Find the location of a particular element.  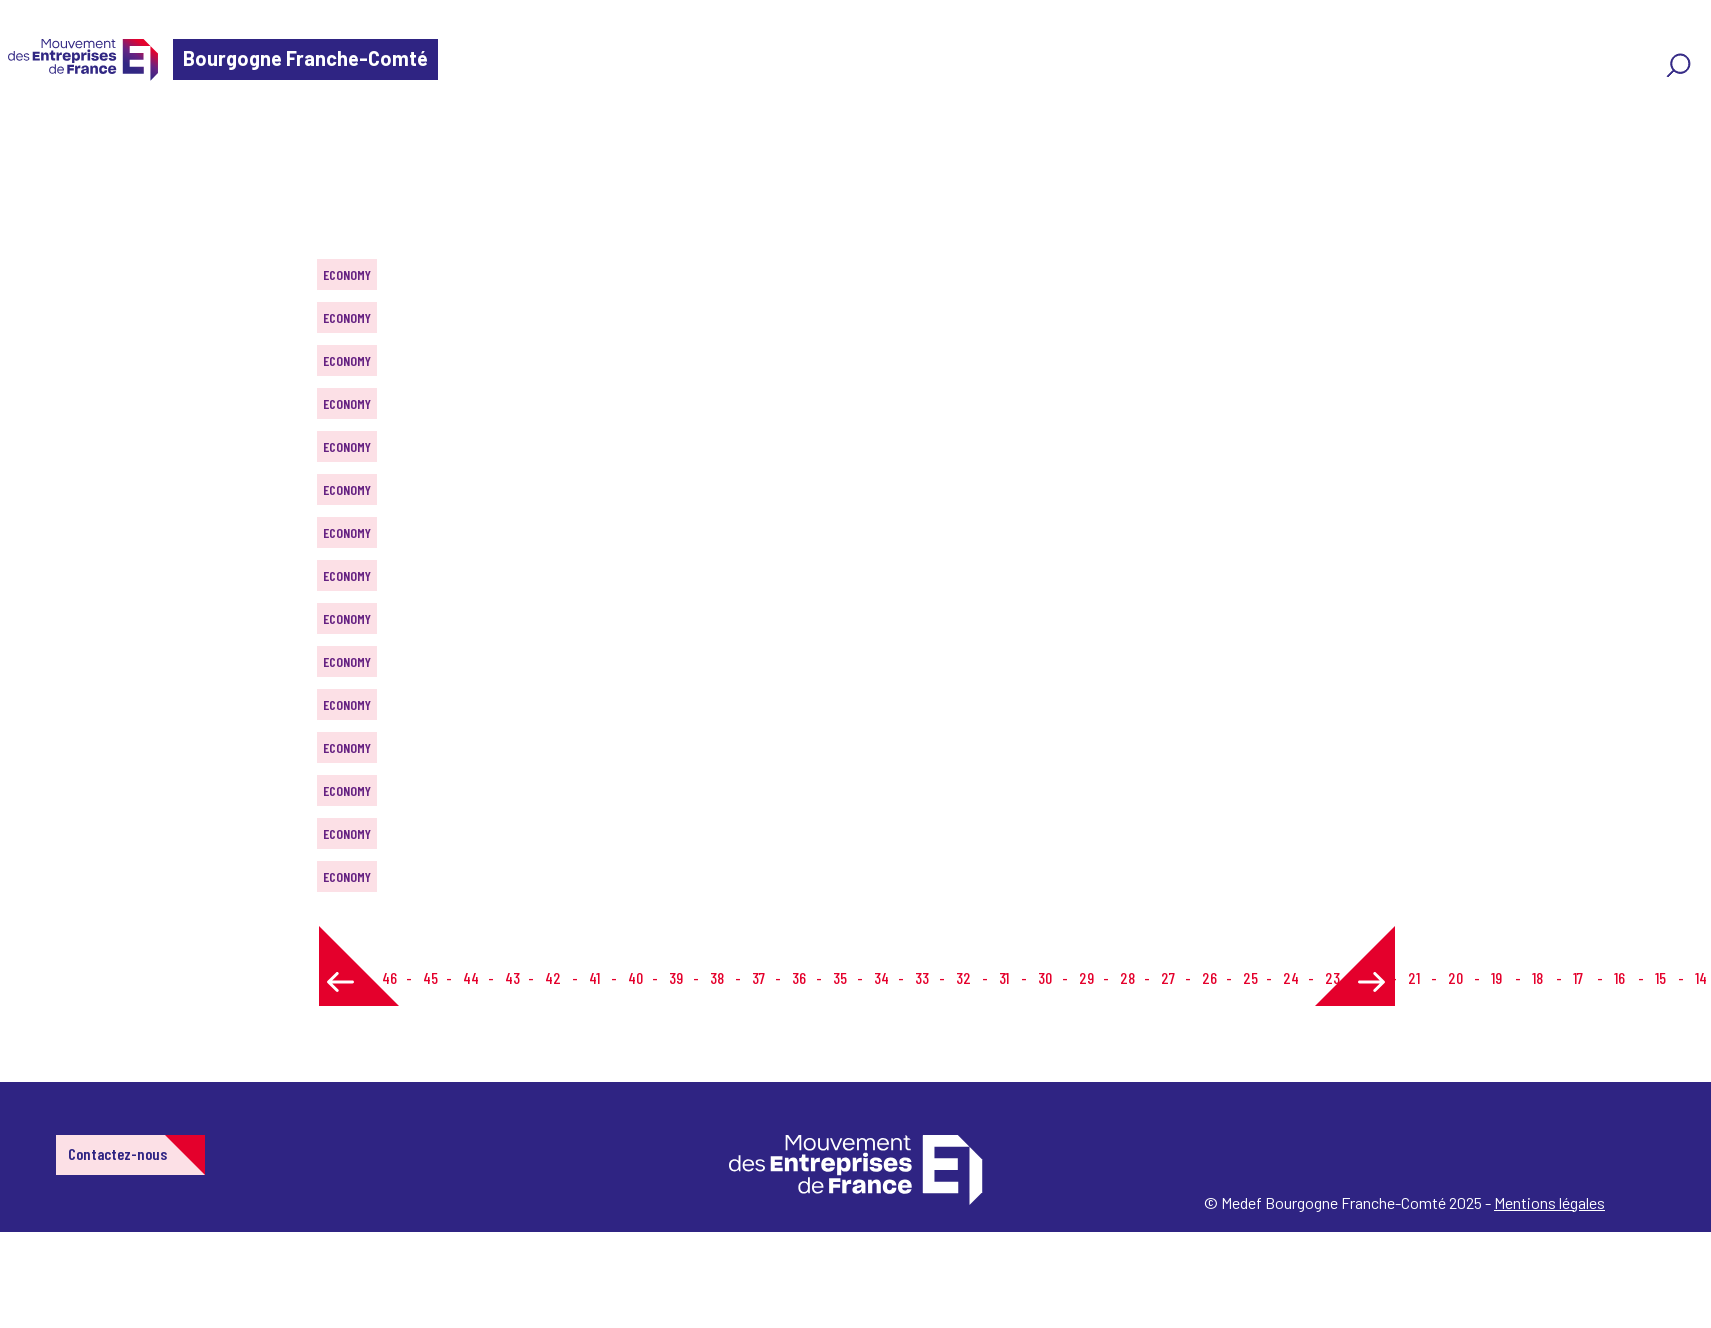

45 is located at coordinates (430, 977).